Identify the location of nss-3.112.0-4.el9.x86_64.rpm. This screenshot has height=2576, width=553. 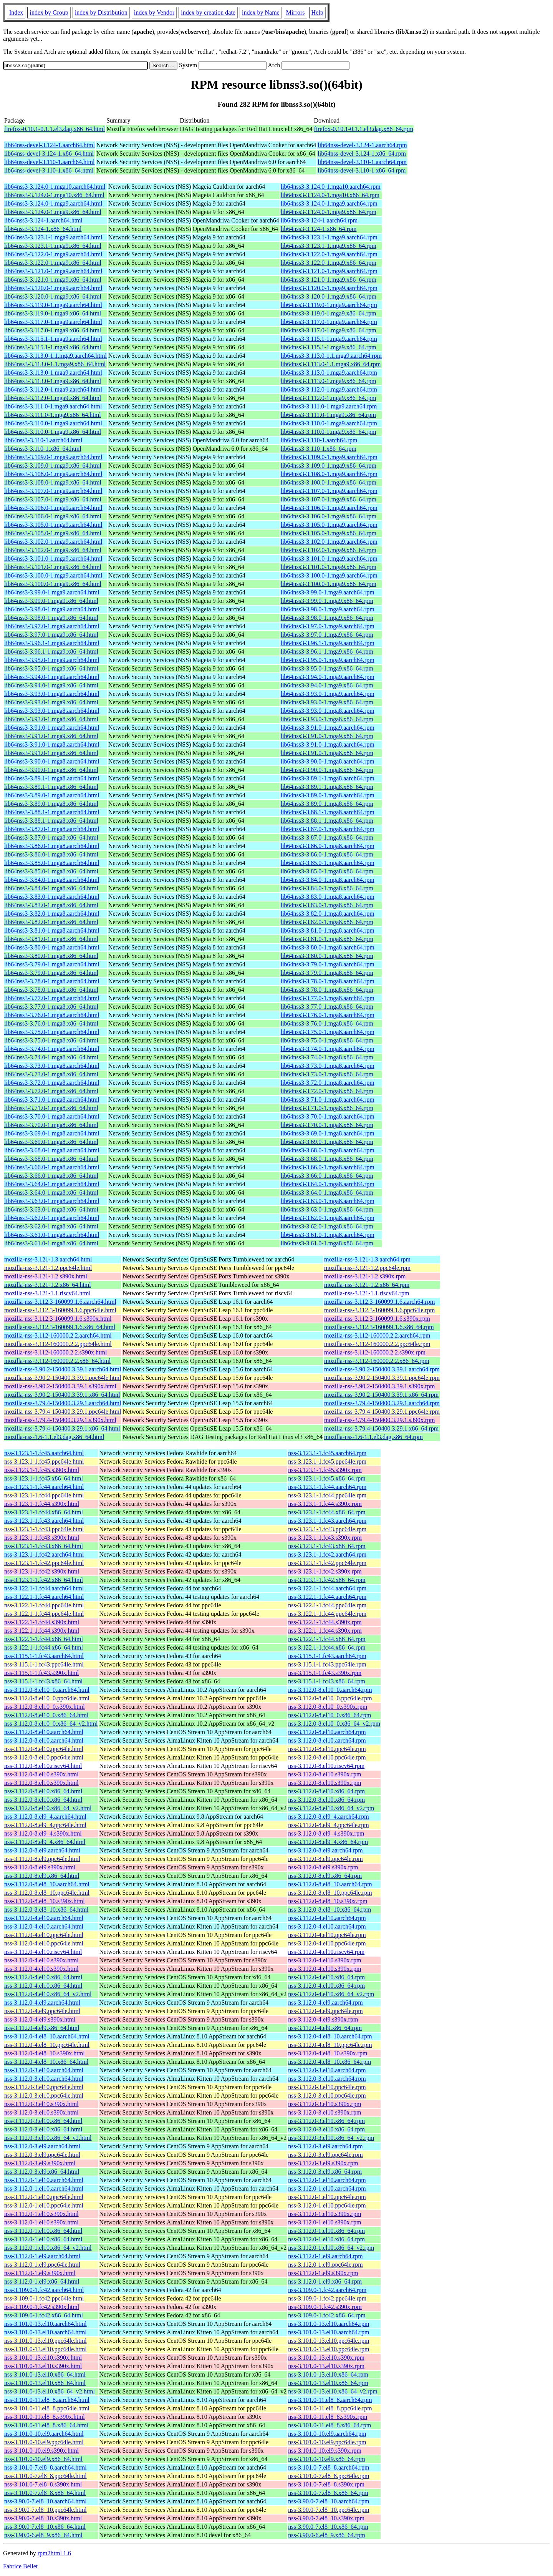
(325, 2028).